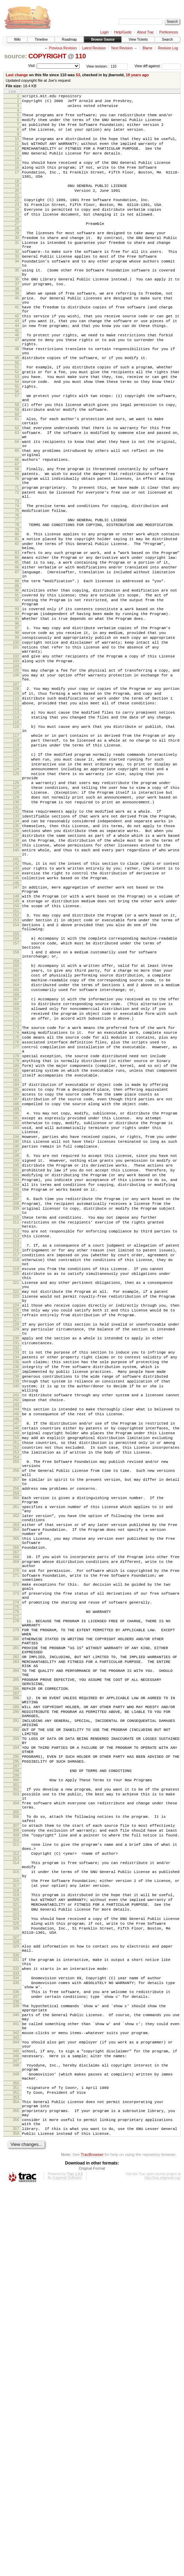 Image resolution: width=184 pixels, height=2576 pixels. Describe the element at coordinates (16, 1007) in the screenshot. I see `142` at that location.